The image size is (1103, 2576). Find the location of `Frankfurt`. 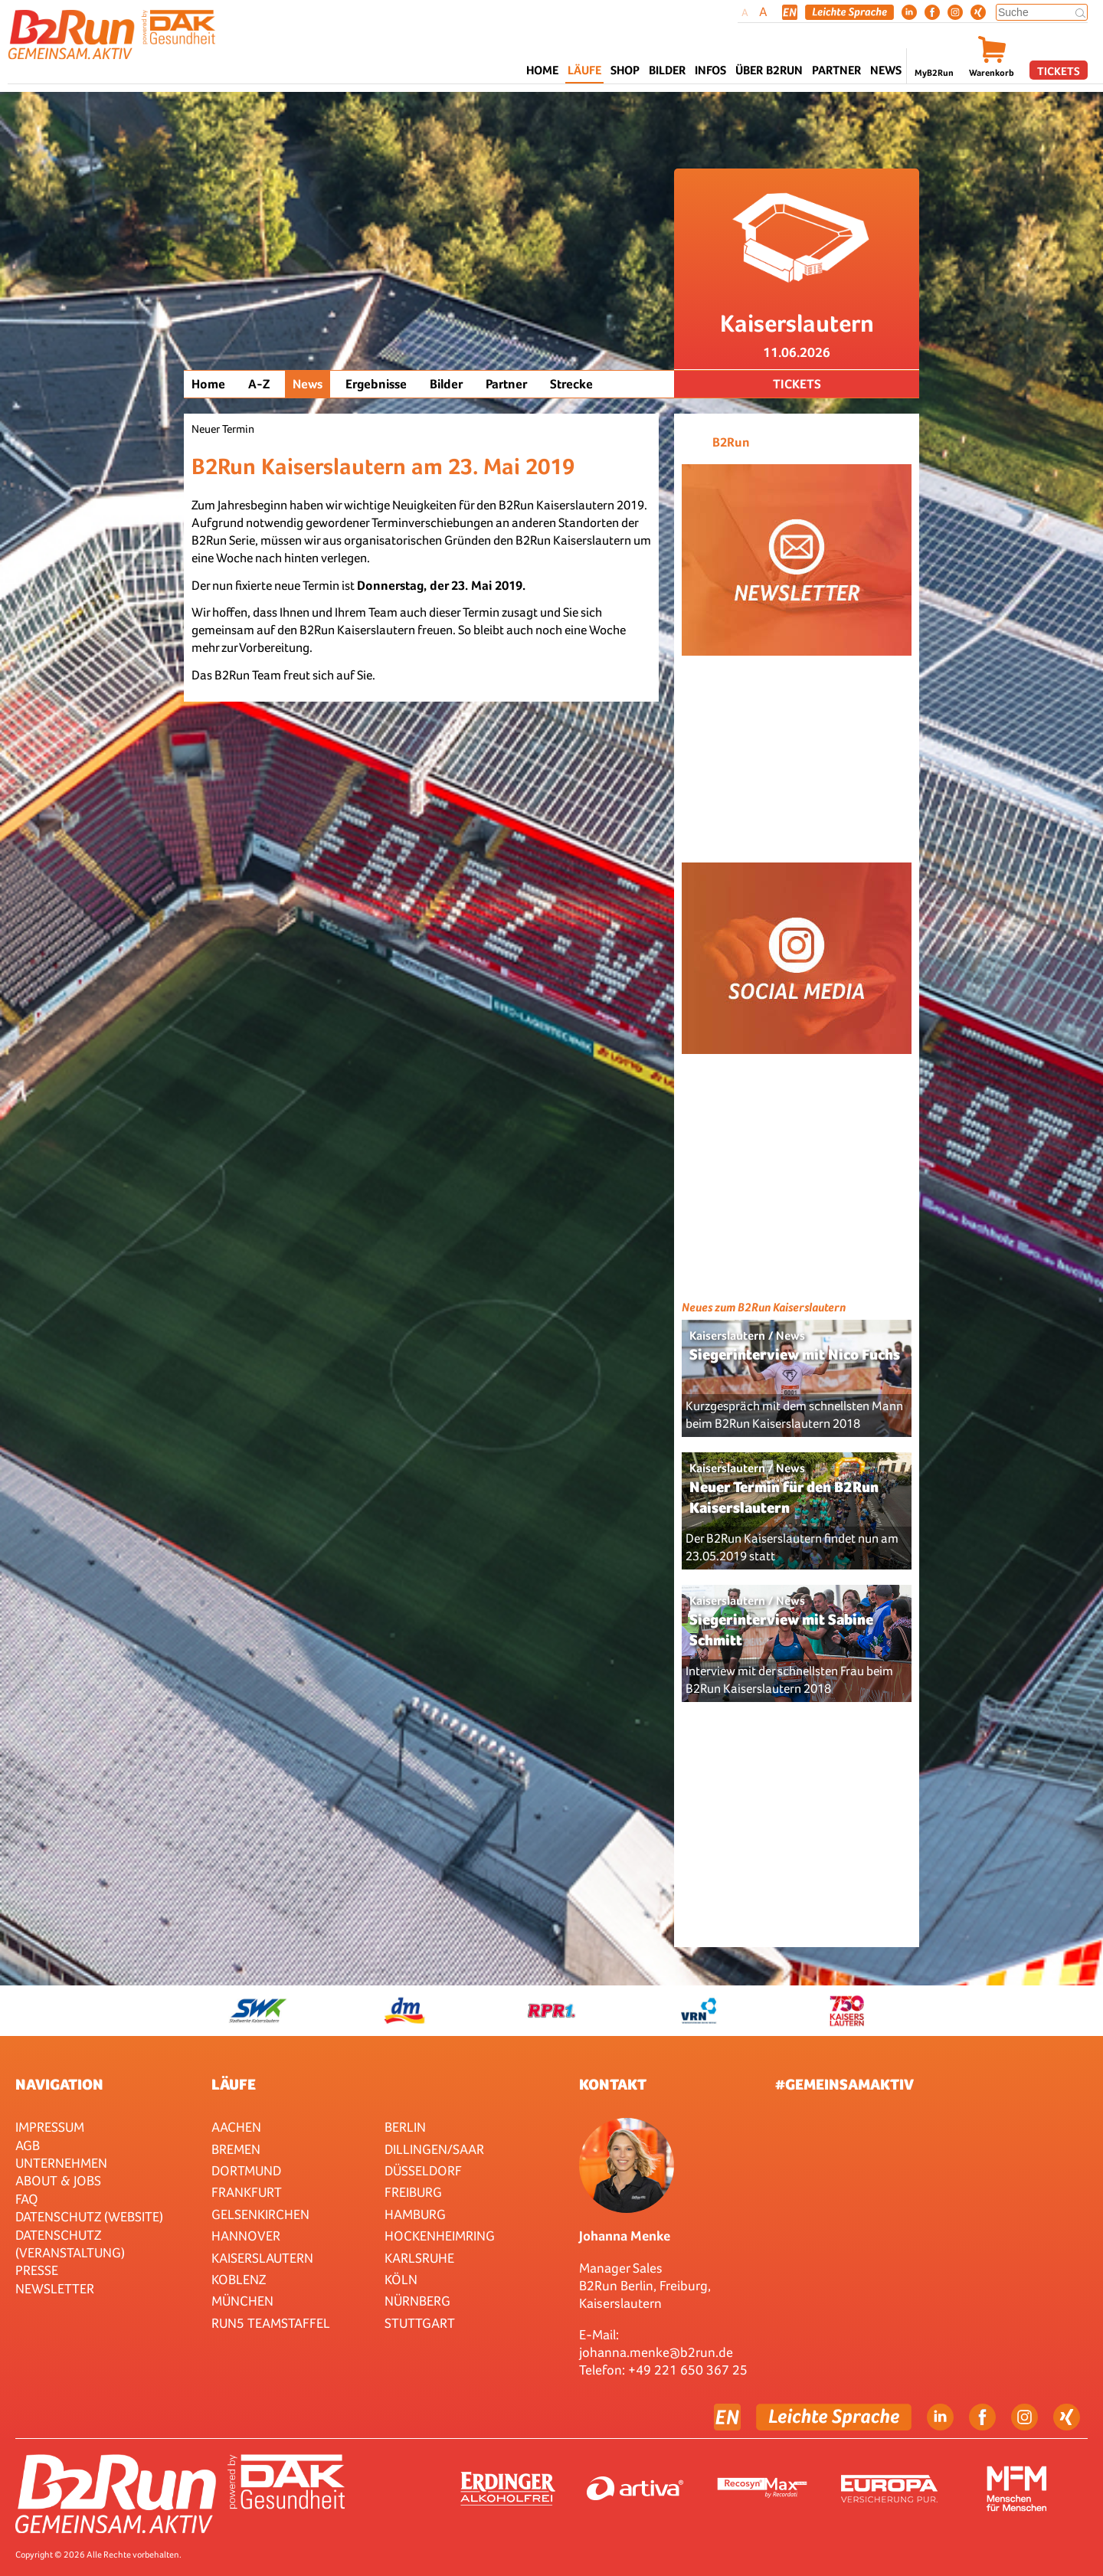

Frankfurt is located at coordinates (246, 2192).